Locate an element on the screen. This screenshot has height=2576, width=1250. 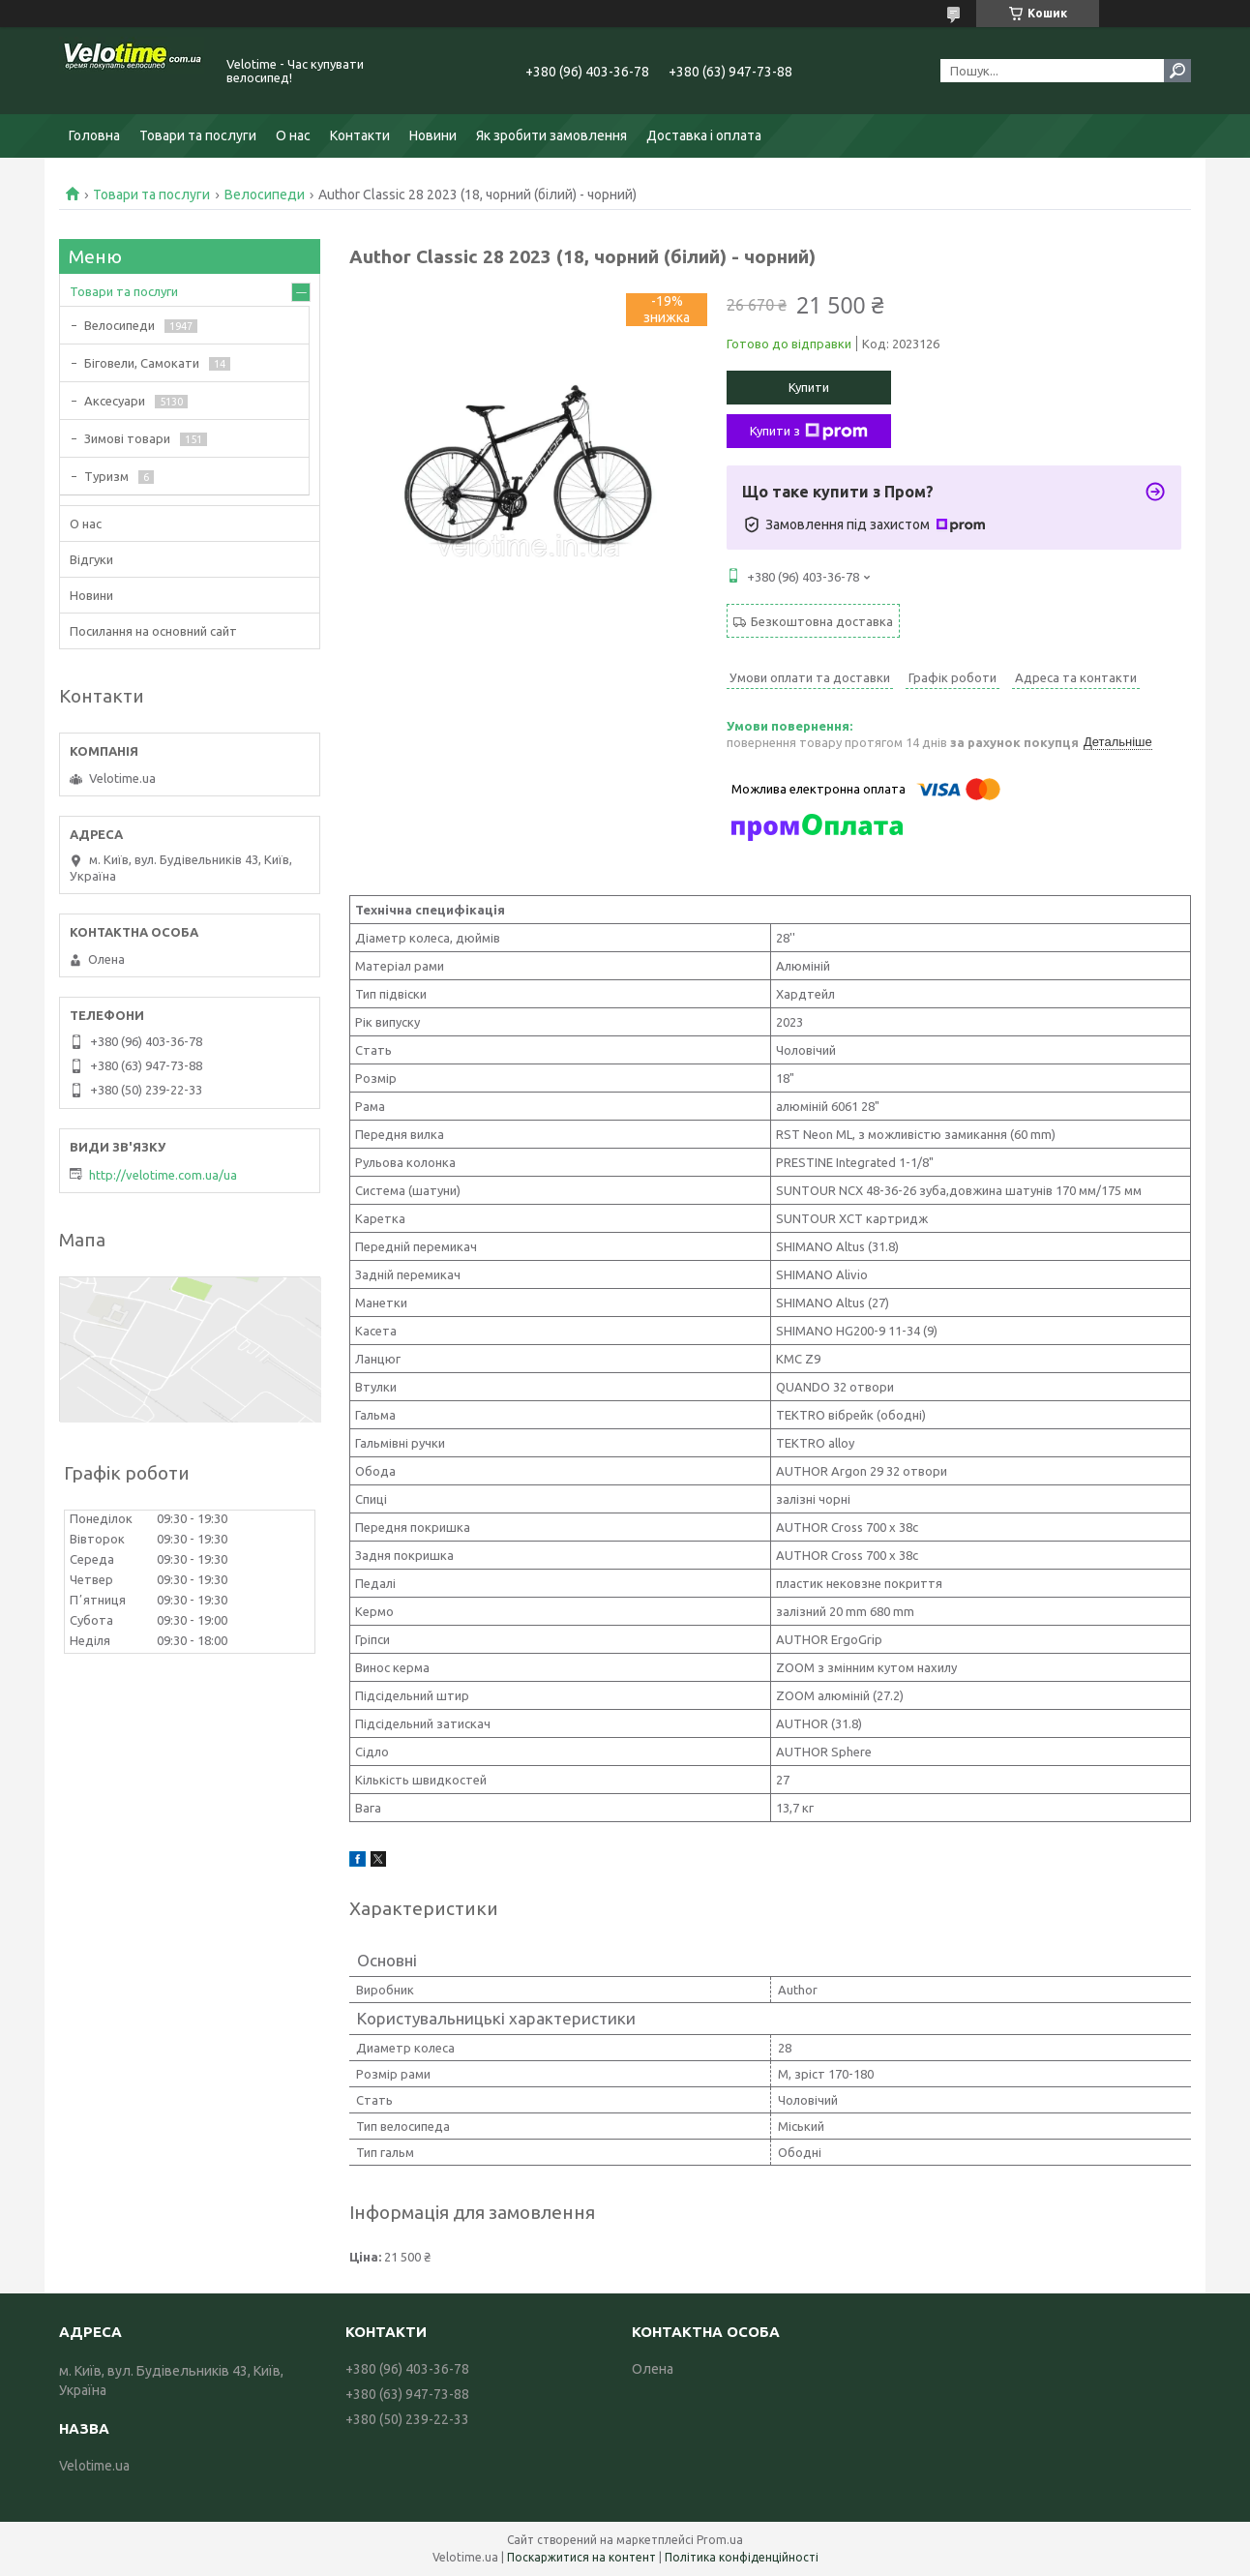
Контакти is located at coordinates (360, 135).